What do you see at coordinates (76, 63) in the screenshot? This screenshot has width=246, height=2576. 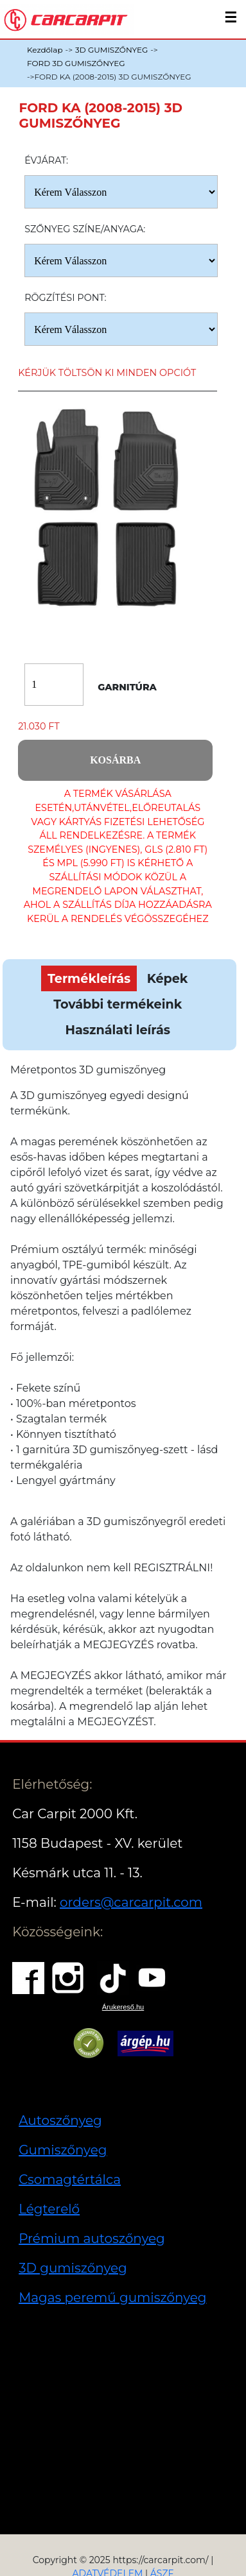 I see `FORD 3D GUMISZŐNYEG` at bounding box center [76, 63].